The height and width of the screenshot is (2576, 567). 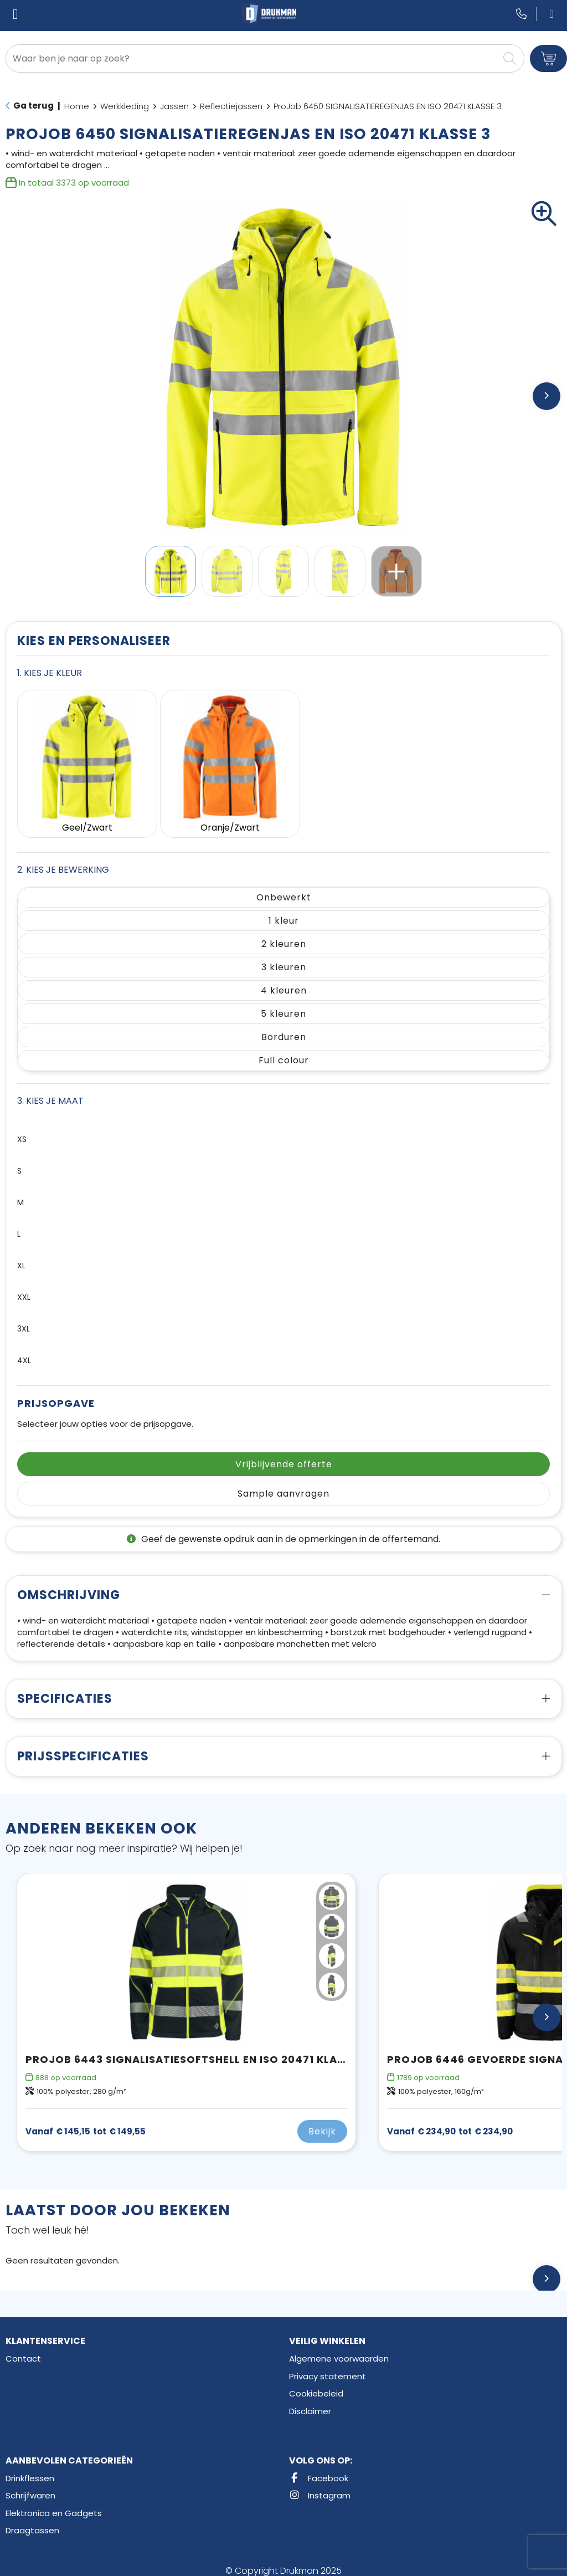 I want to click on Privacy statement, so click(x=327, y=2366).